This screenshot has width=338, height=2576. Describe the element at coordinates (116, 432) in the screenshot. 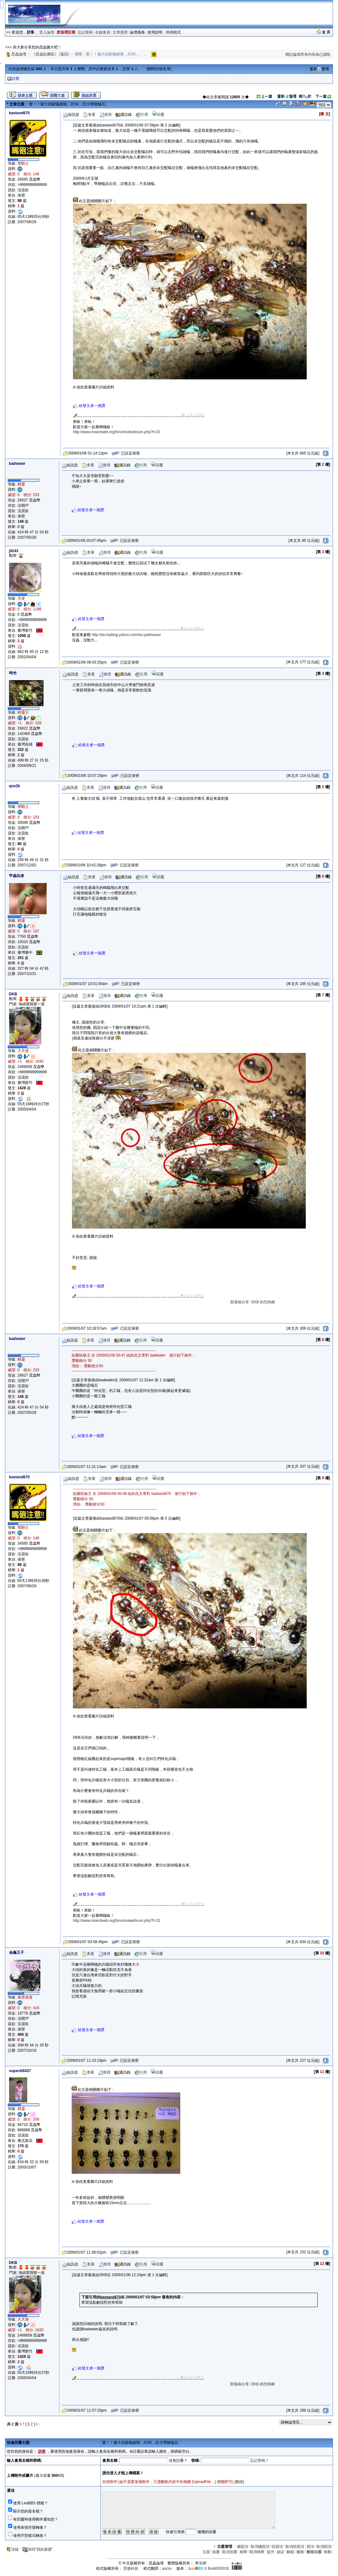

I see `http://www.insectweb.org/forum/viewforum.php?f=23` at that location.